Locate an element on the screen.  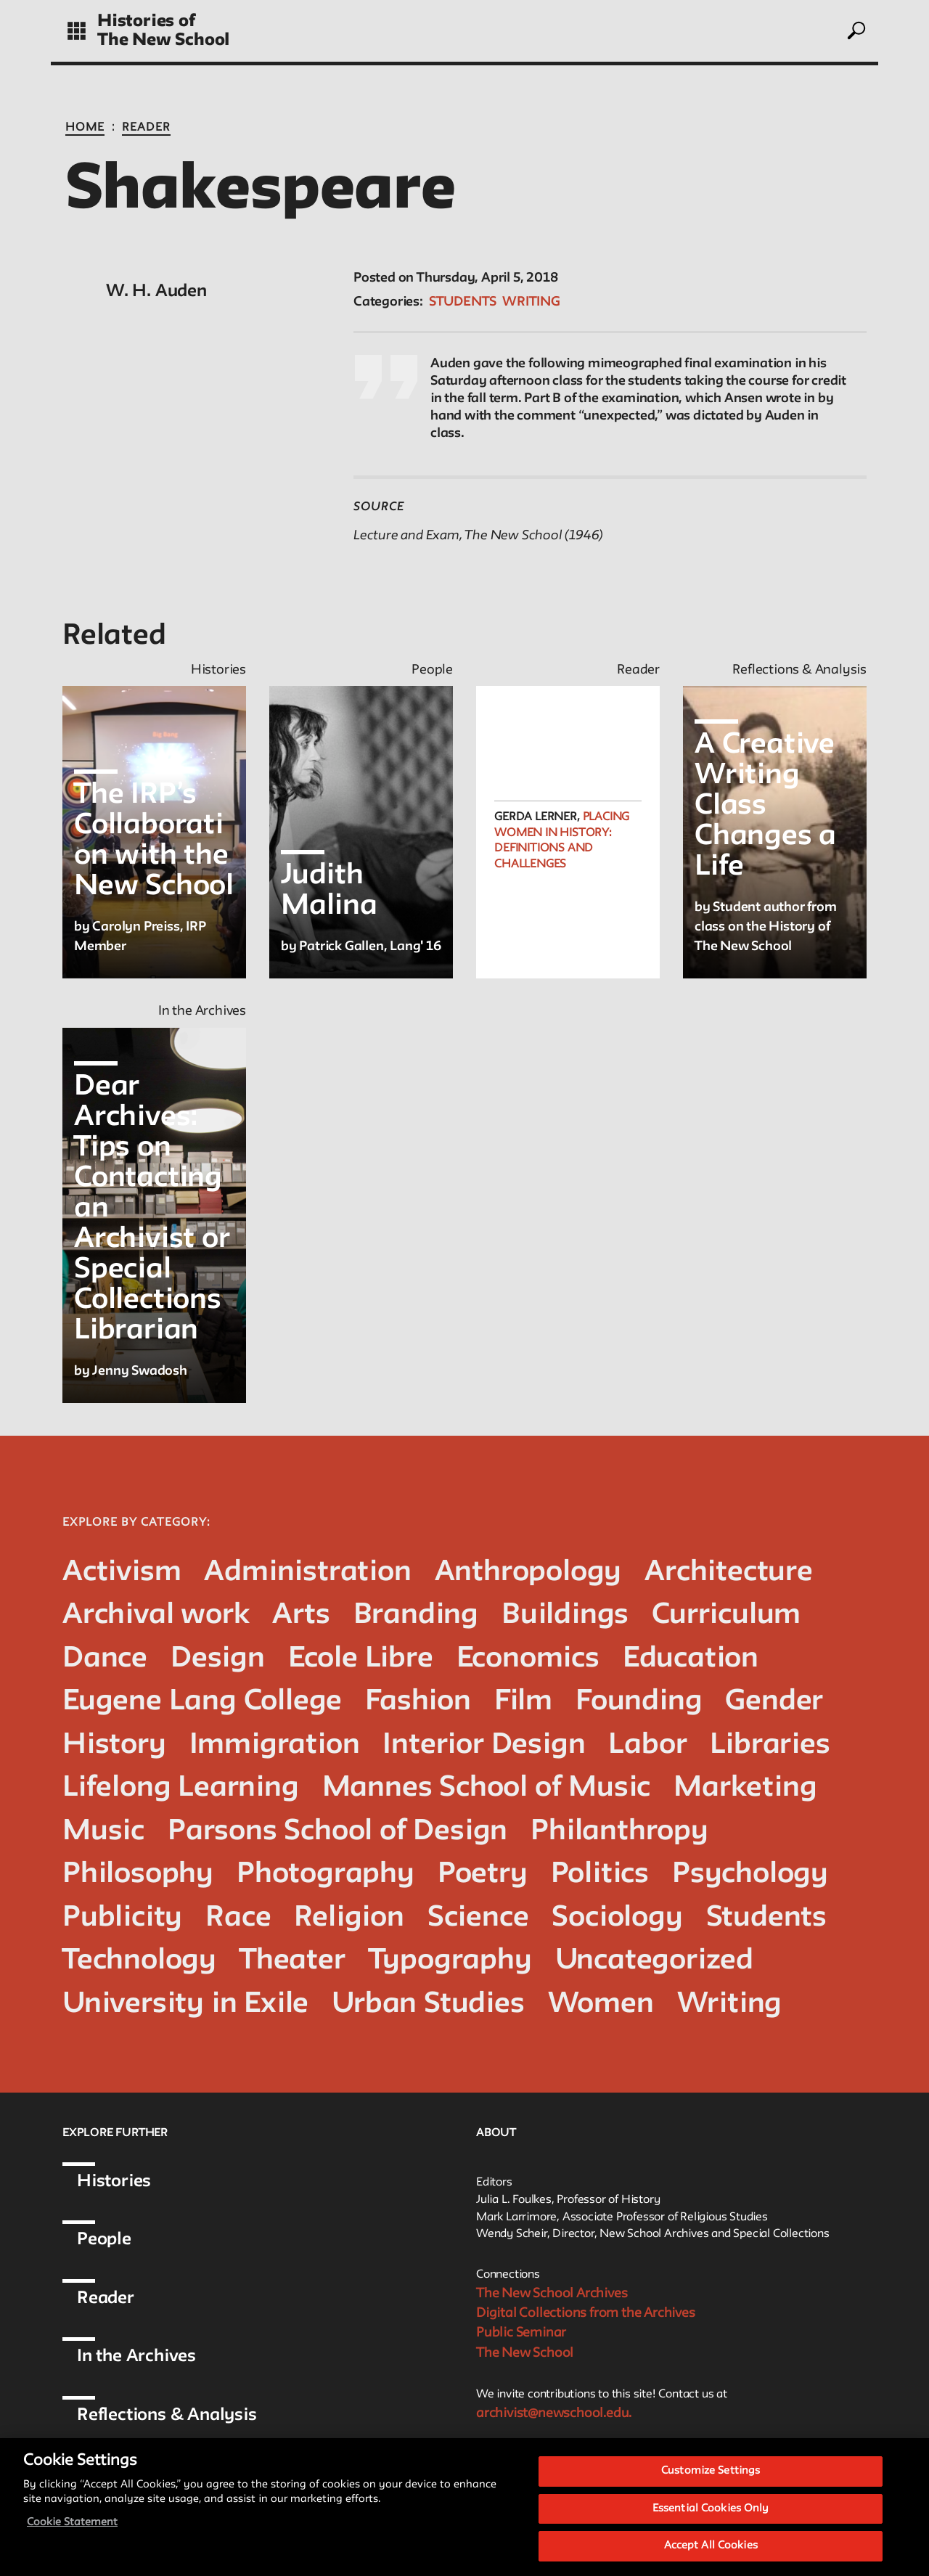
Fashion is located at coordinates (418, 1701).